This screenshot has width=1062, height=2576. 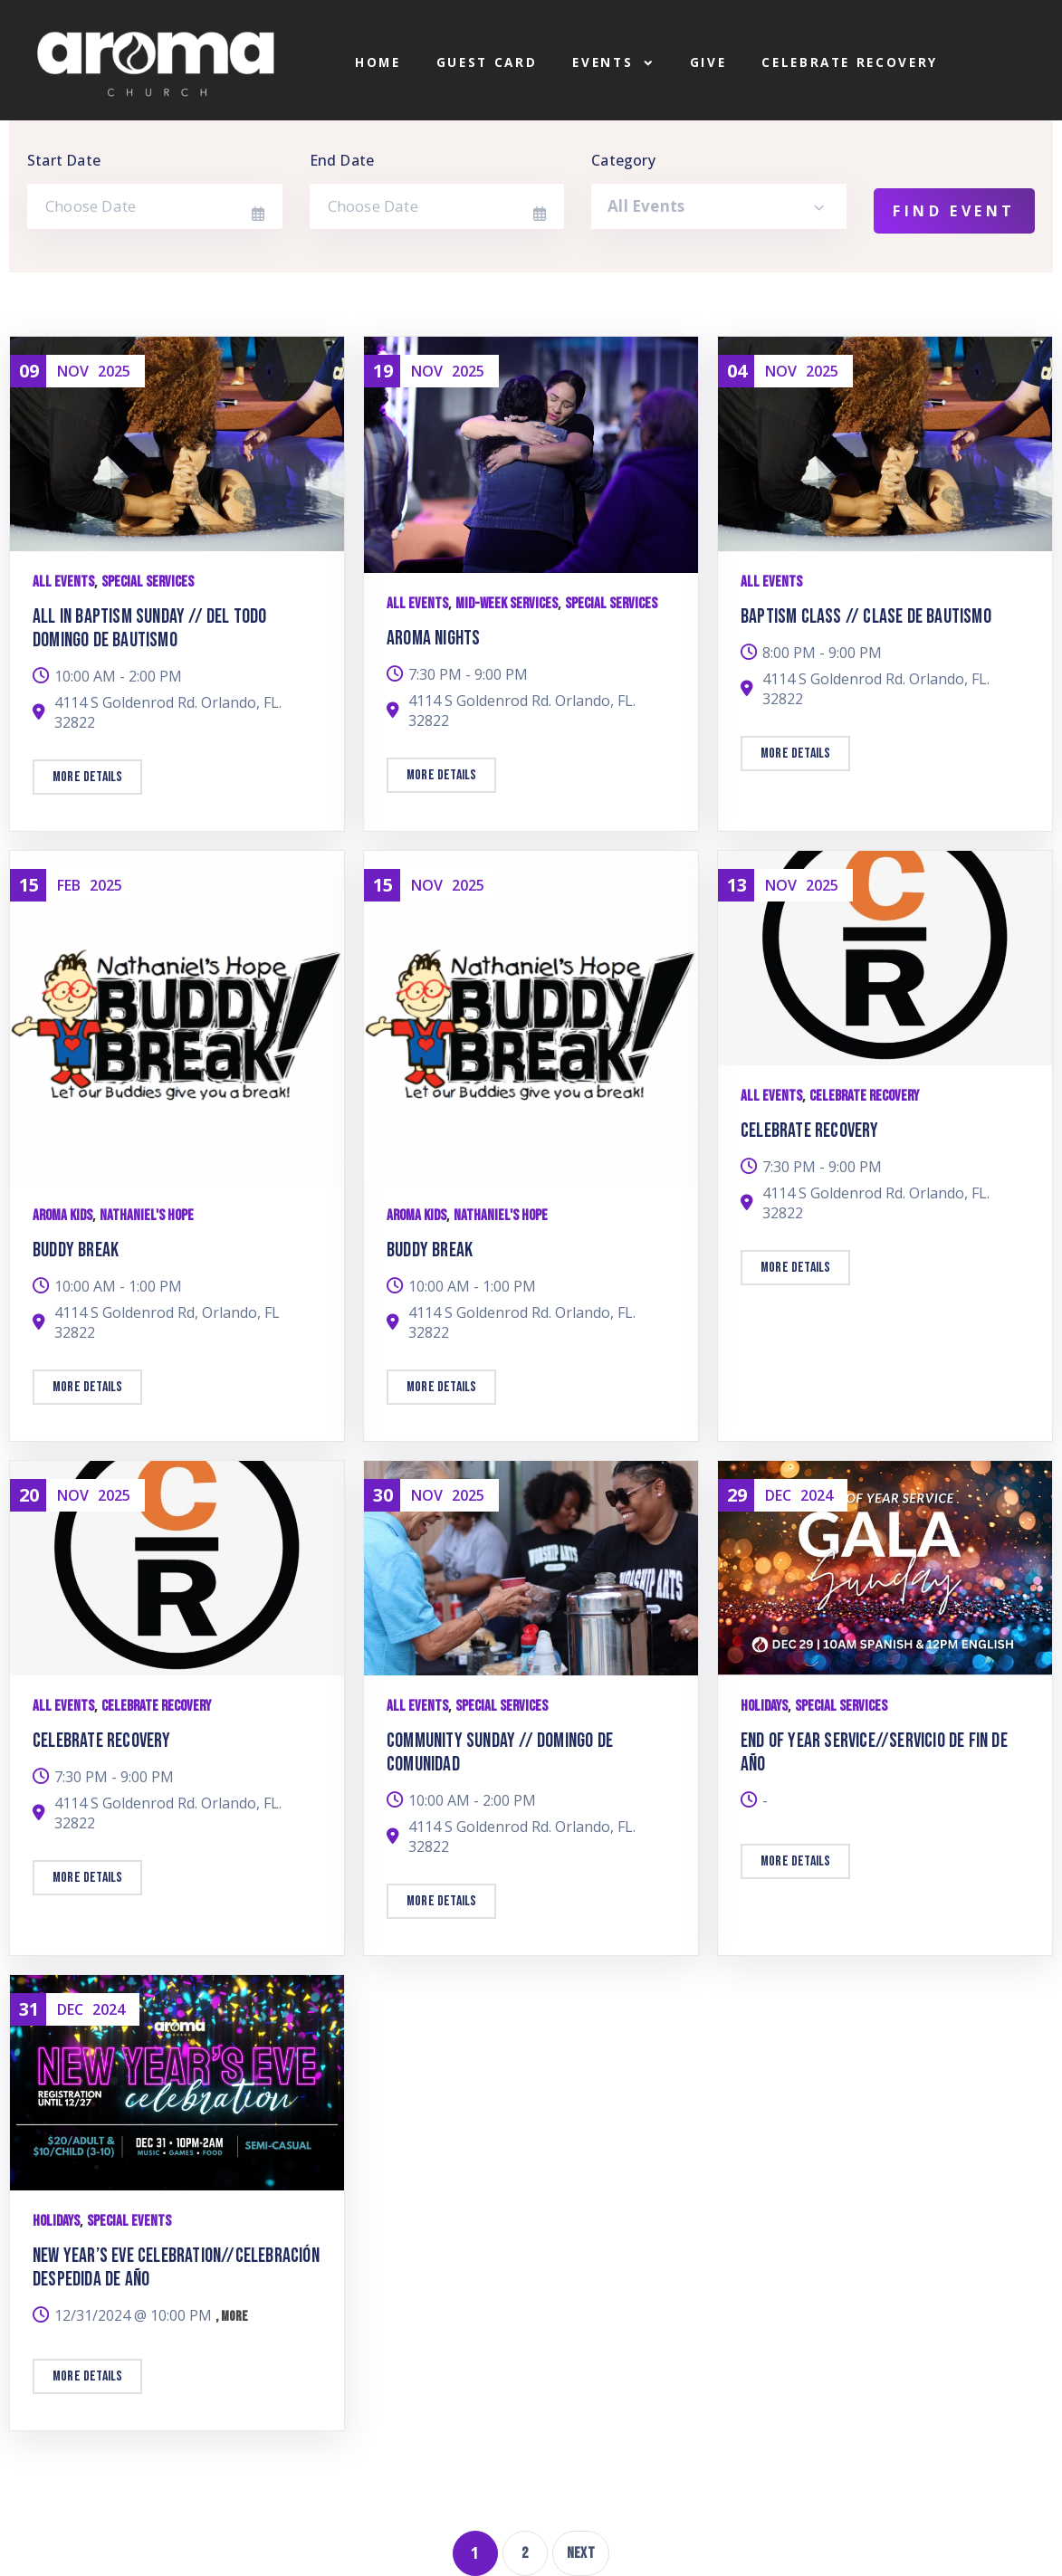 I want to click on [combobox], so click(x=719, y=206).